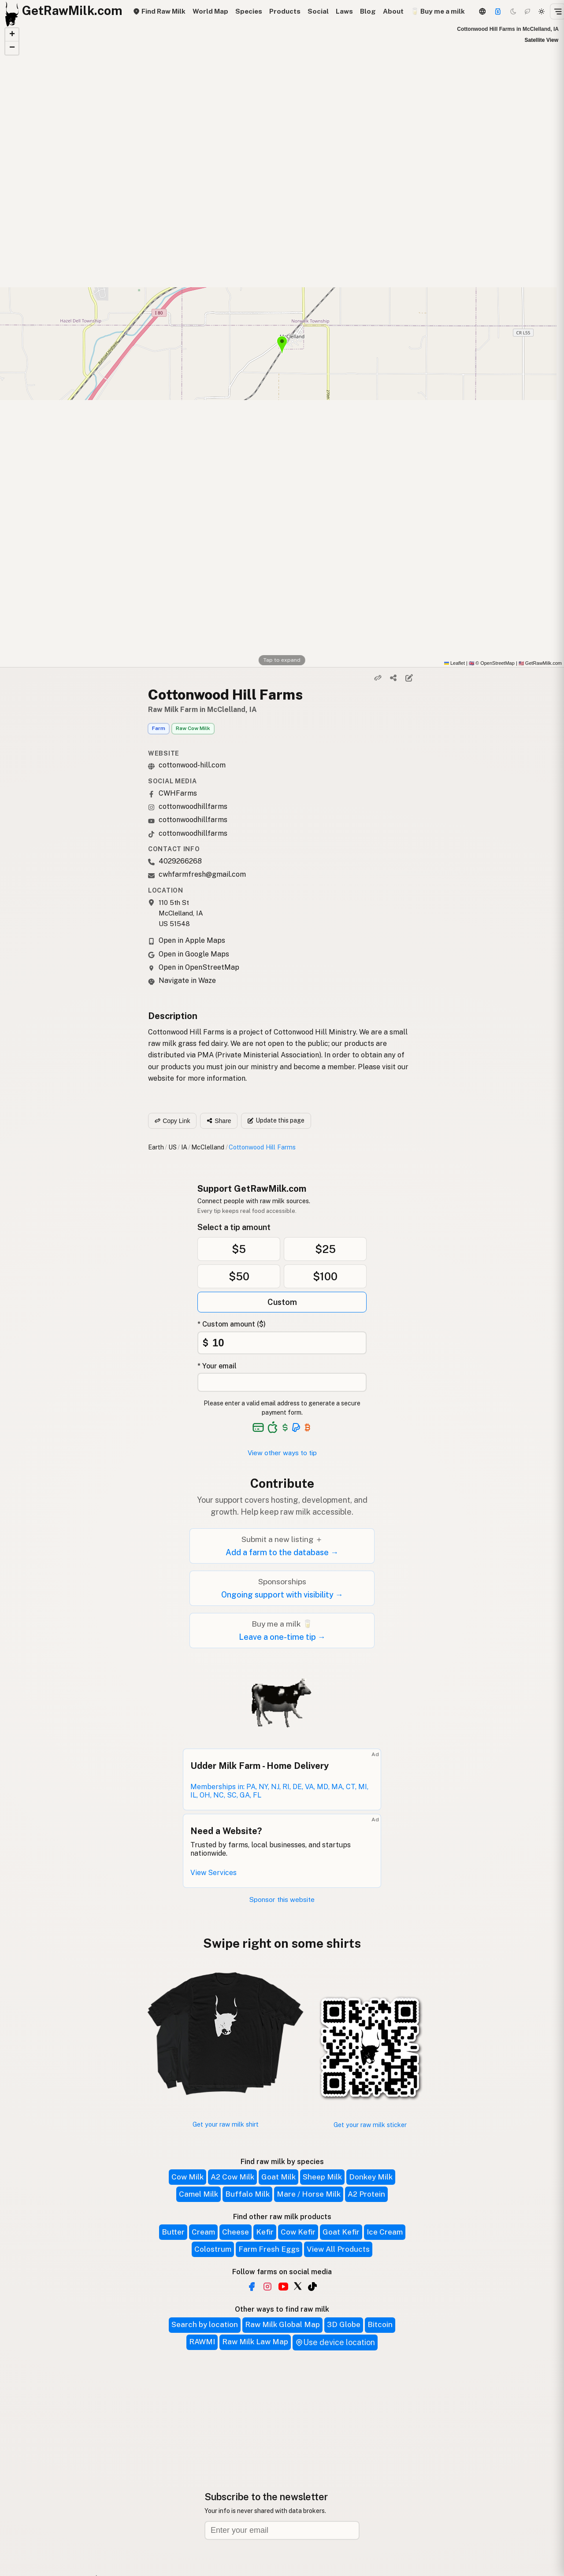 This screenshot has width=564, height=2576. What do you see at coordinates (393, 11) in the screenshot?
I see `About` at bounding box center [393, 11].